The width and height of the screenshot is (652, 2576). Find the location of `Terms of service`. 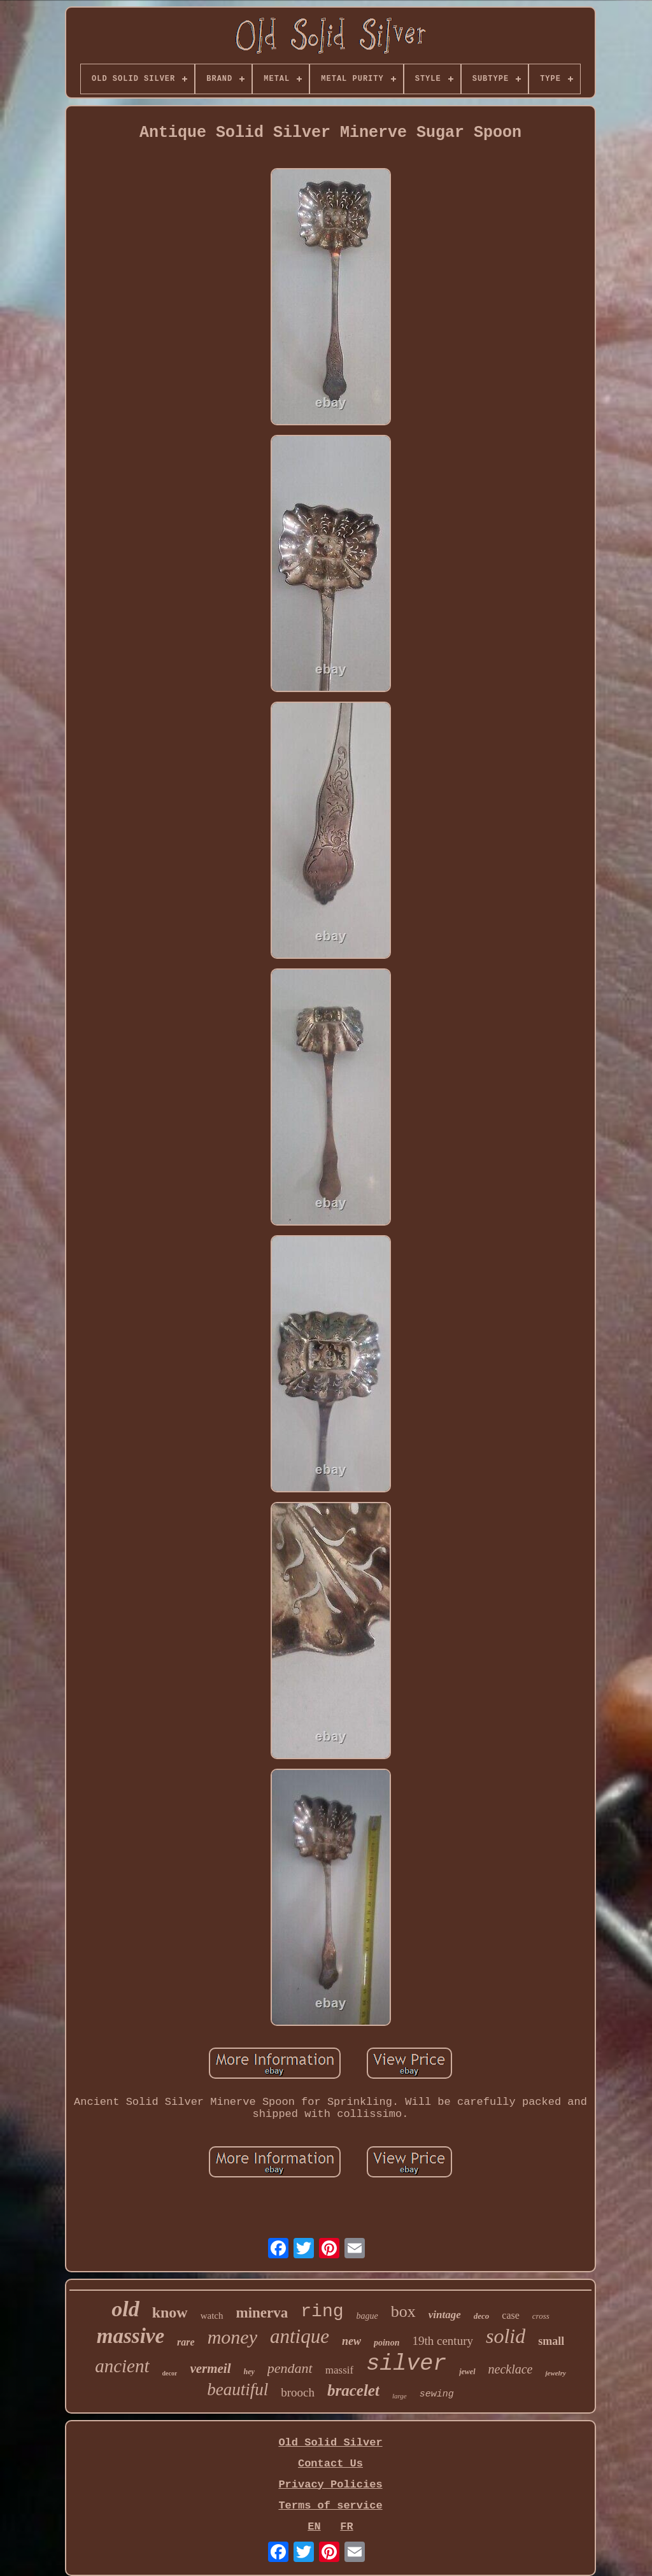

Terms of service is located at coordinates (330, 2506).